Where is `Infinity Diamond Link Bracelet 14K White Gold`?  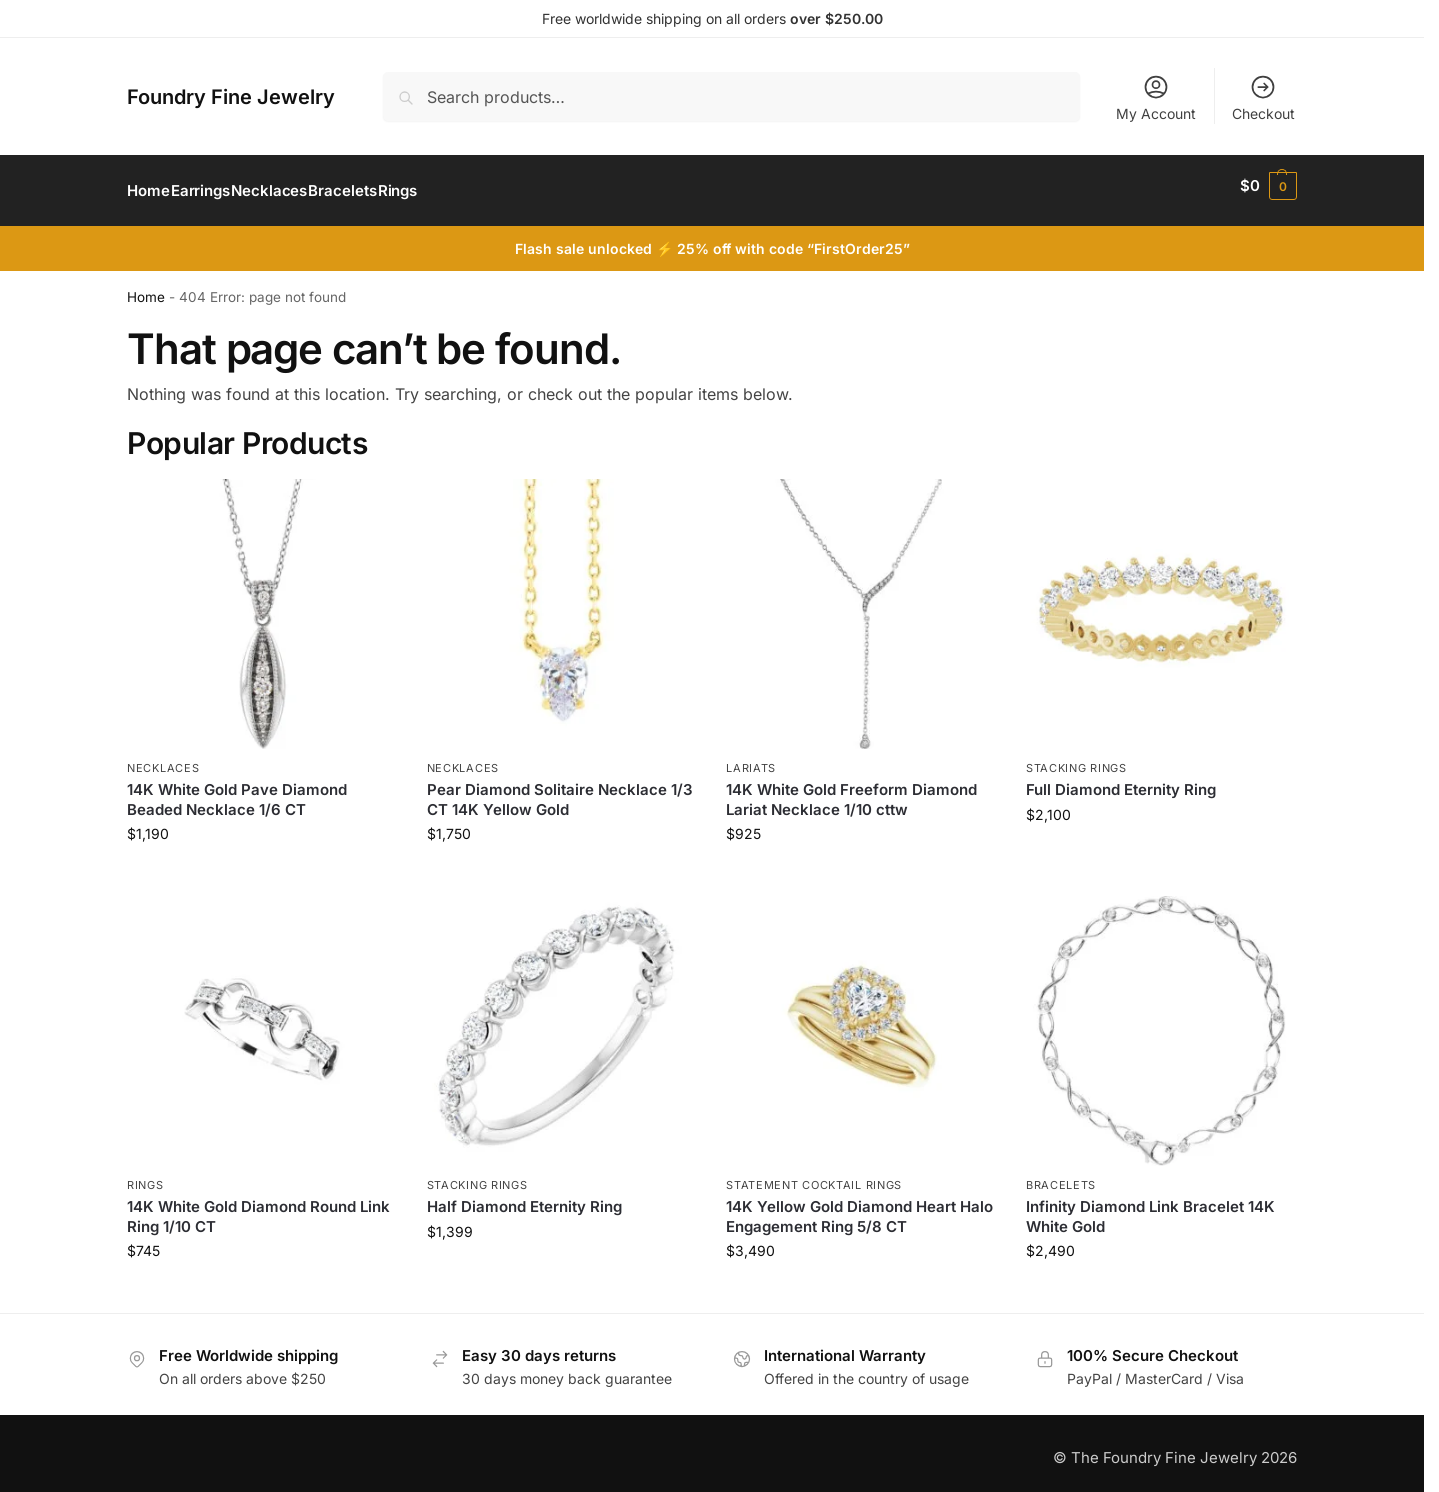 Infinity Diamond Link Bracelet 14K White Gold is located at coordinates (1150, 1206).